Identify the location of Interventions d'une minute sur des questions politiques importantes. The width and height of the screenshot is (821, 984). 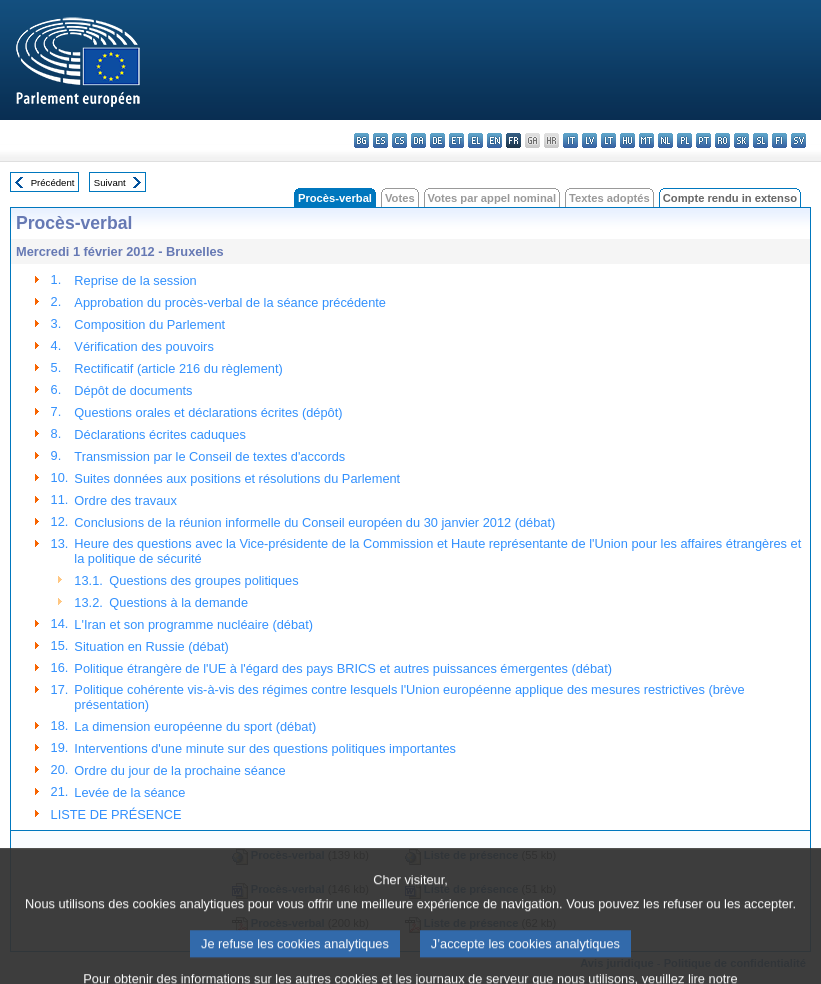
(265, 748).